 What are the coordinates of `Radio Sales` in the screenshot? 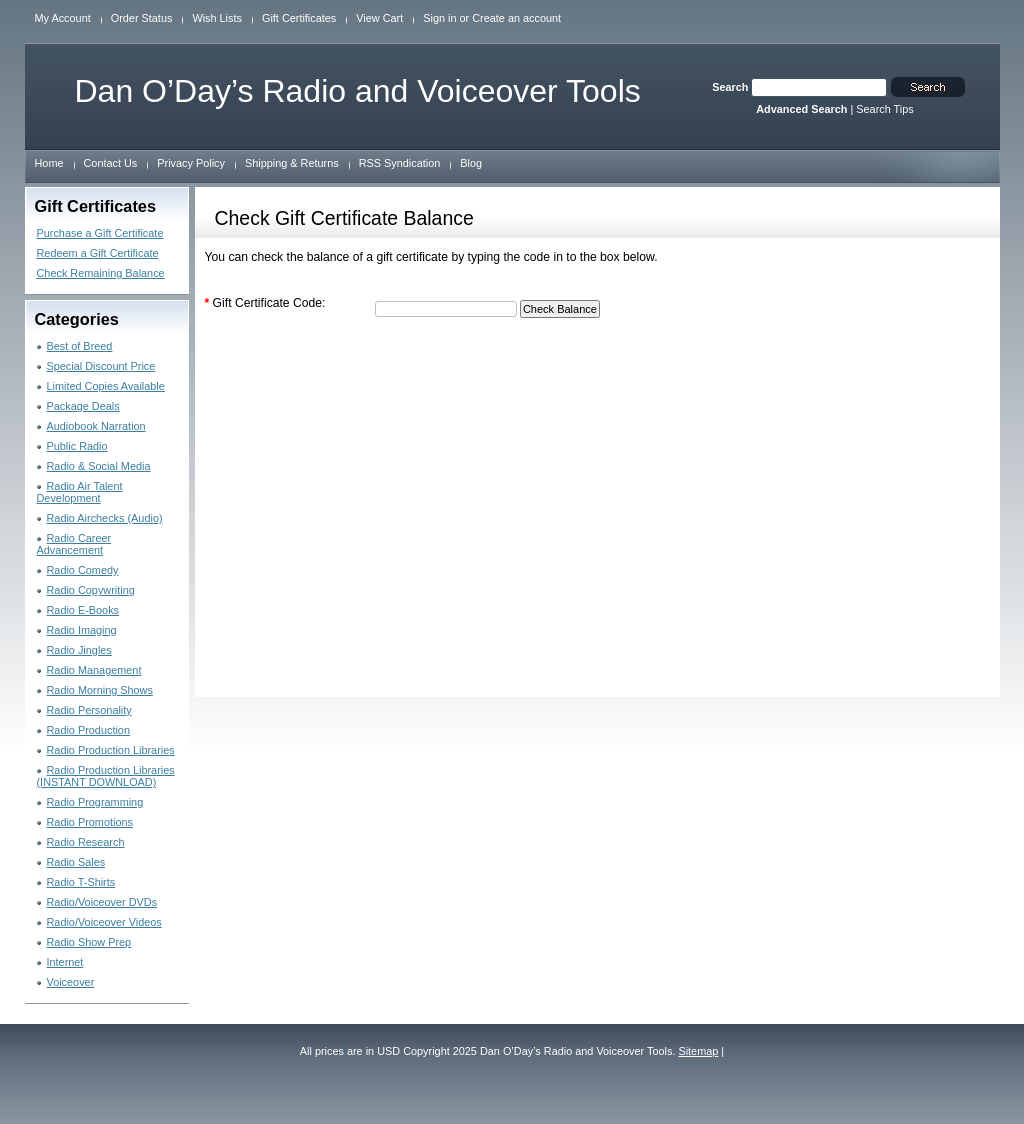 It's located at (76, 862).